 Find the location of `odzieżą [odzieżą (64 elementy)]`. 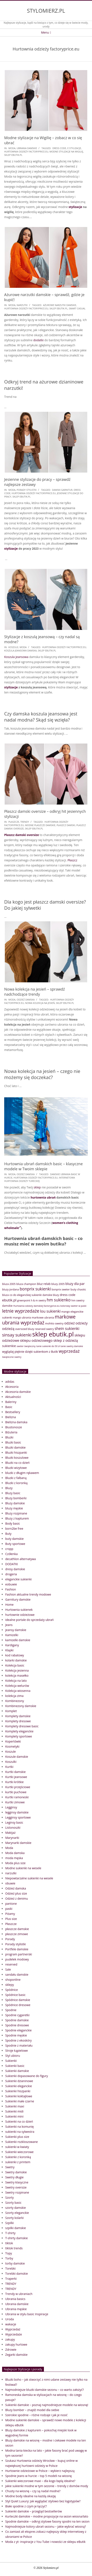

odzieżą [odzieżą (64 elementy)] is located at coordinates (8, 1328).